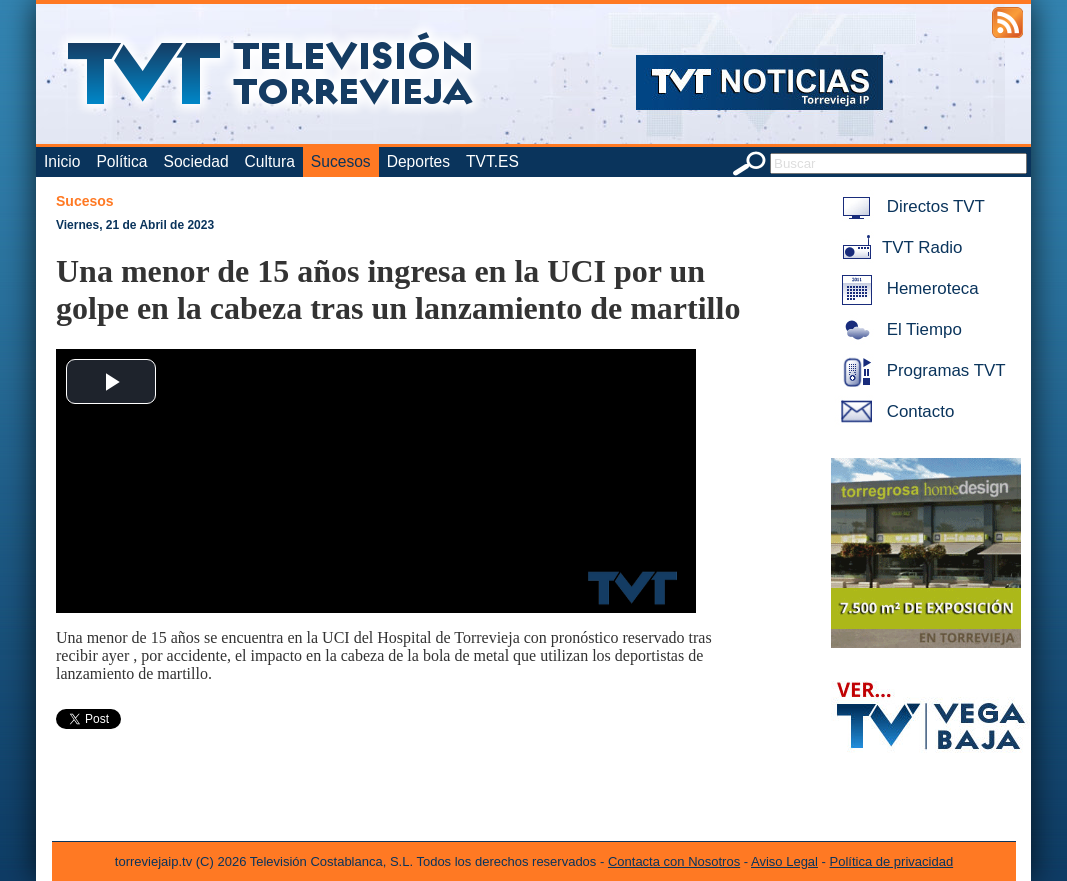  I want to click on Política de privacidad, so click(892, 861).